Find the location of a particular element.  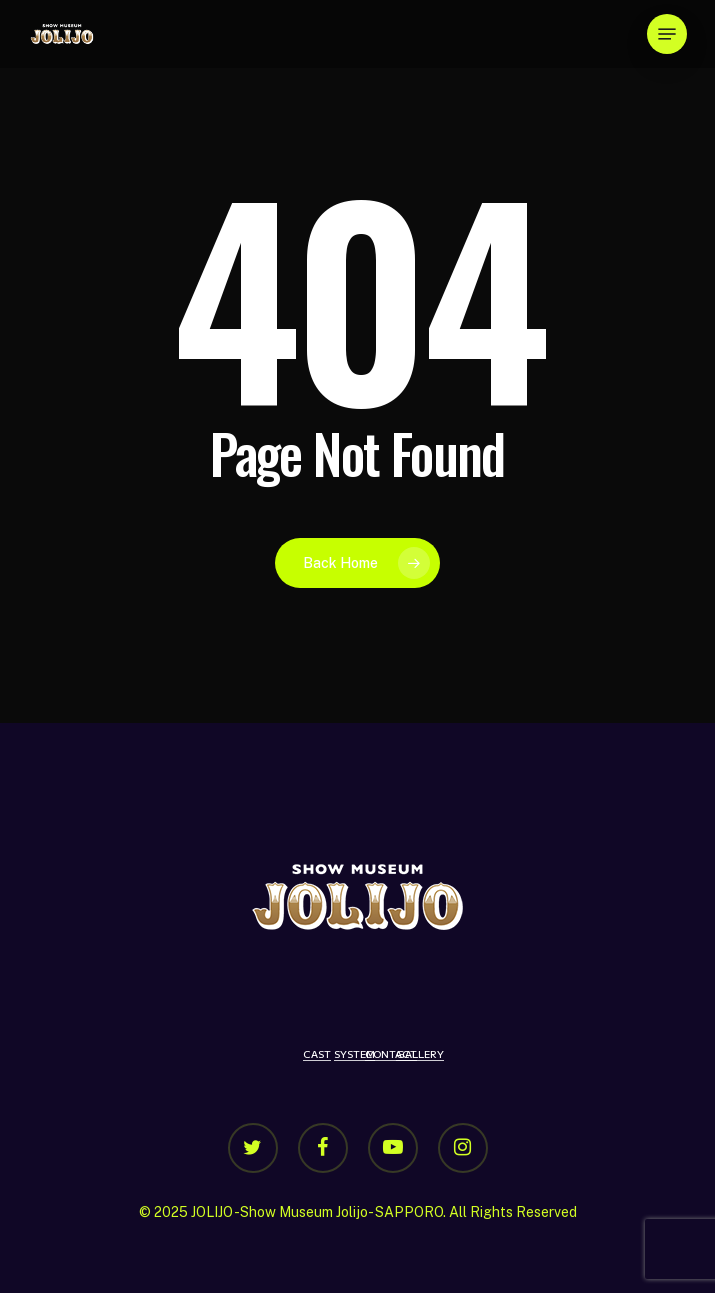

[Navigation Menu] is located at coordinates (667, 34).